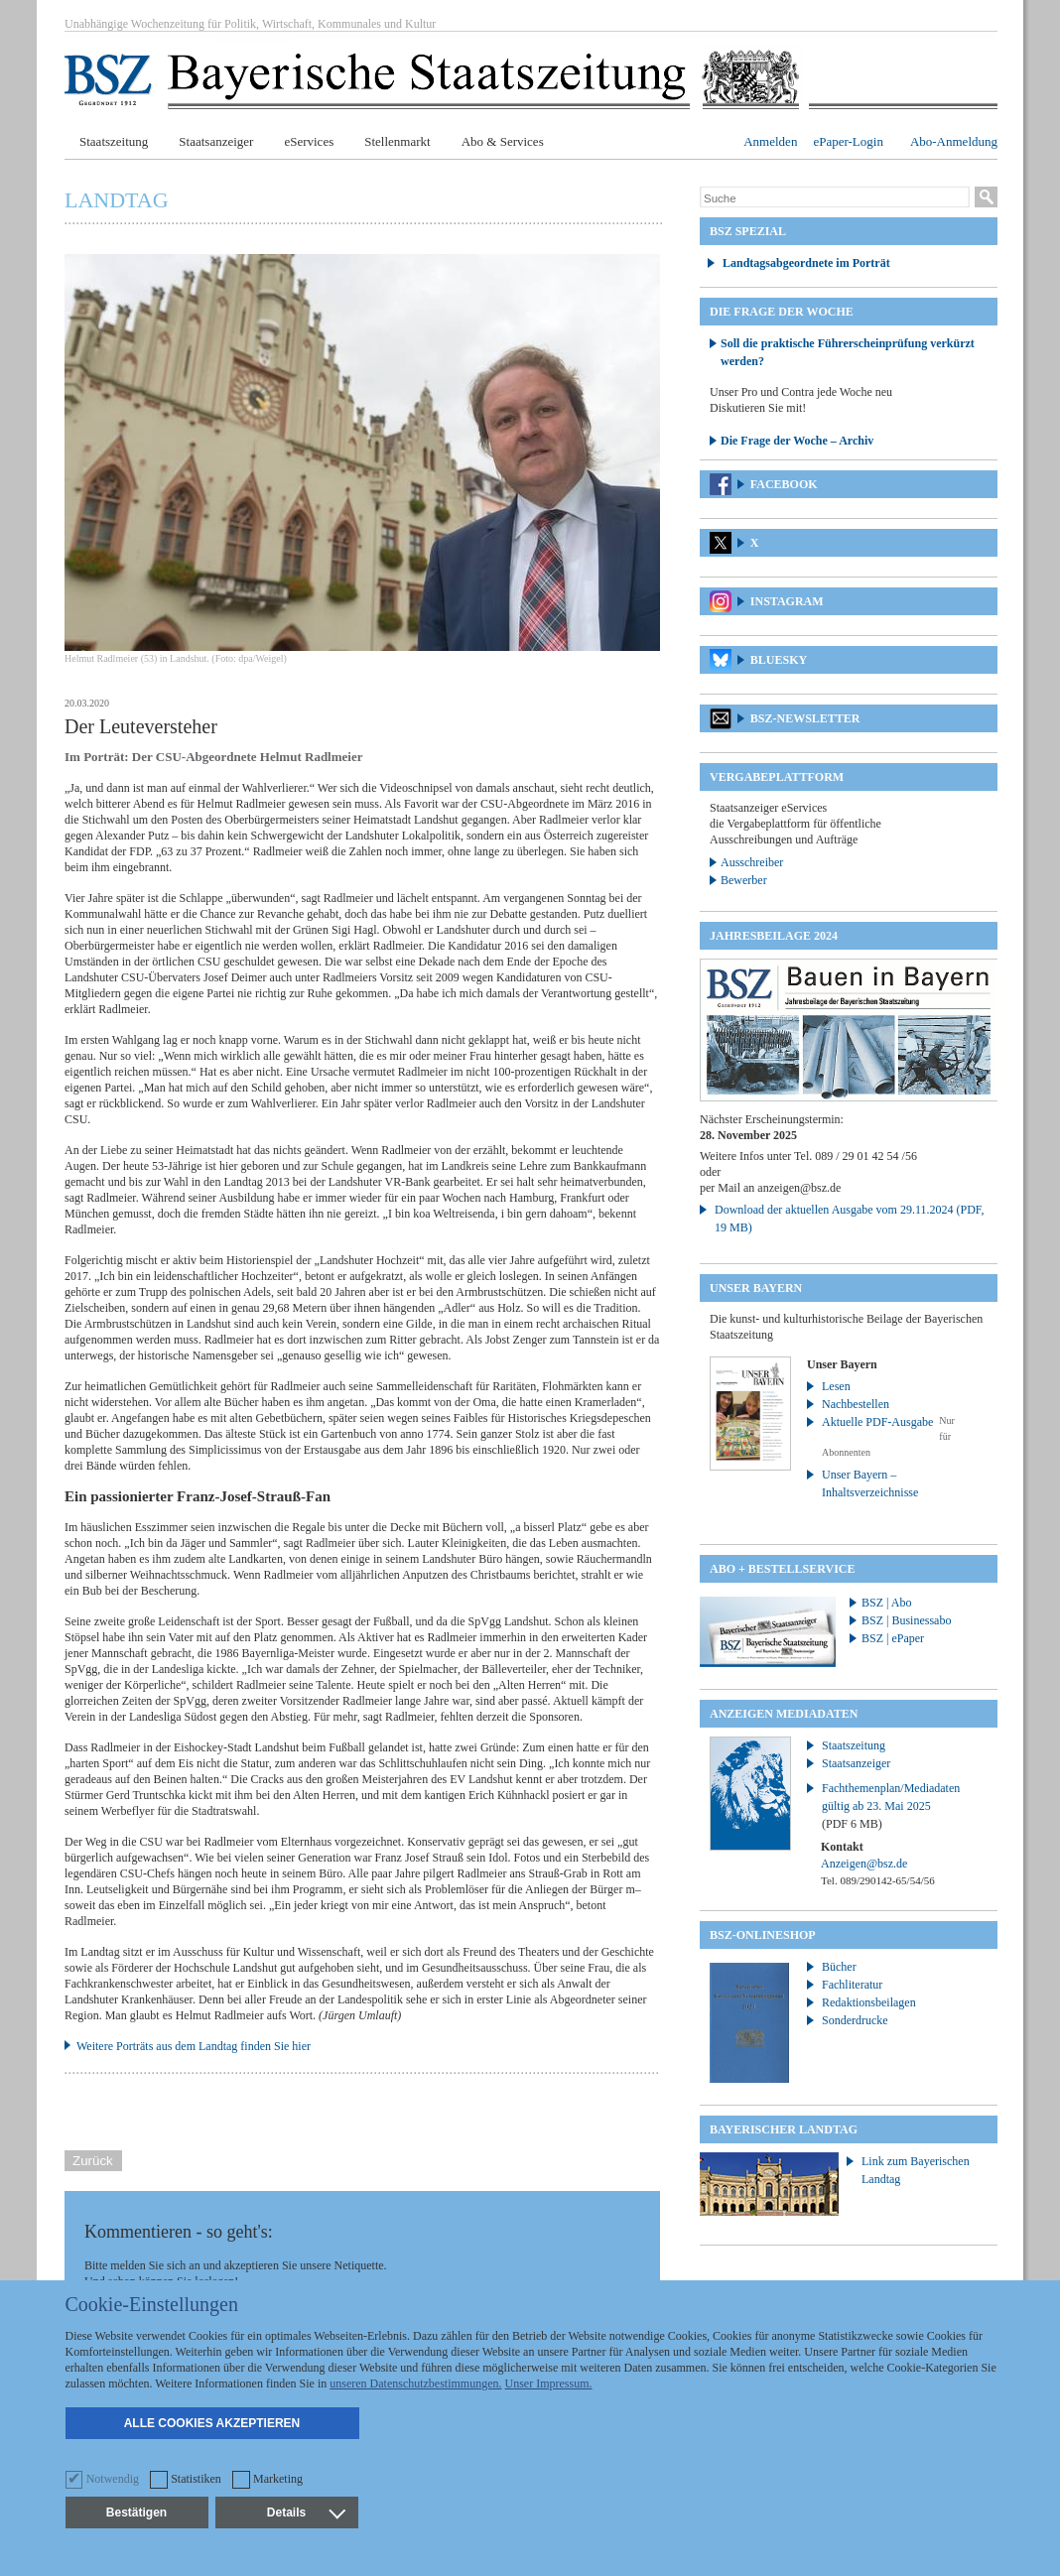 This screenshot has height=2576, width=1060. Describe the element at coordinates (216, 141) in the screenshot. I see `Staatsanzeiger` at that location.